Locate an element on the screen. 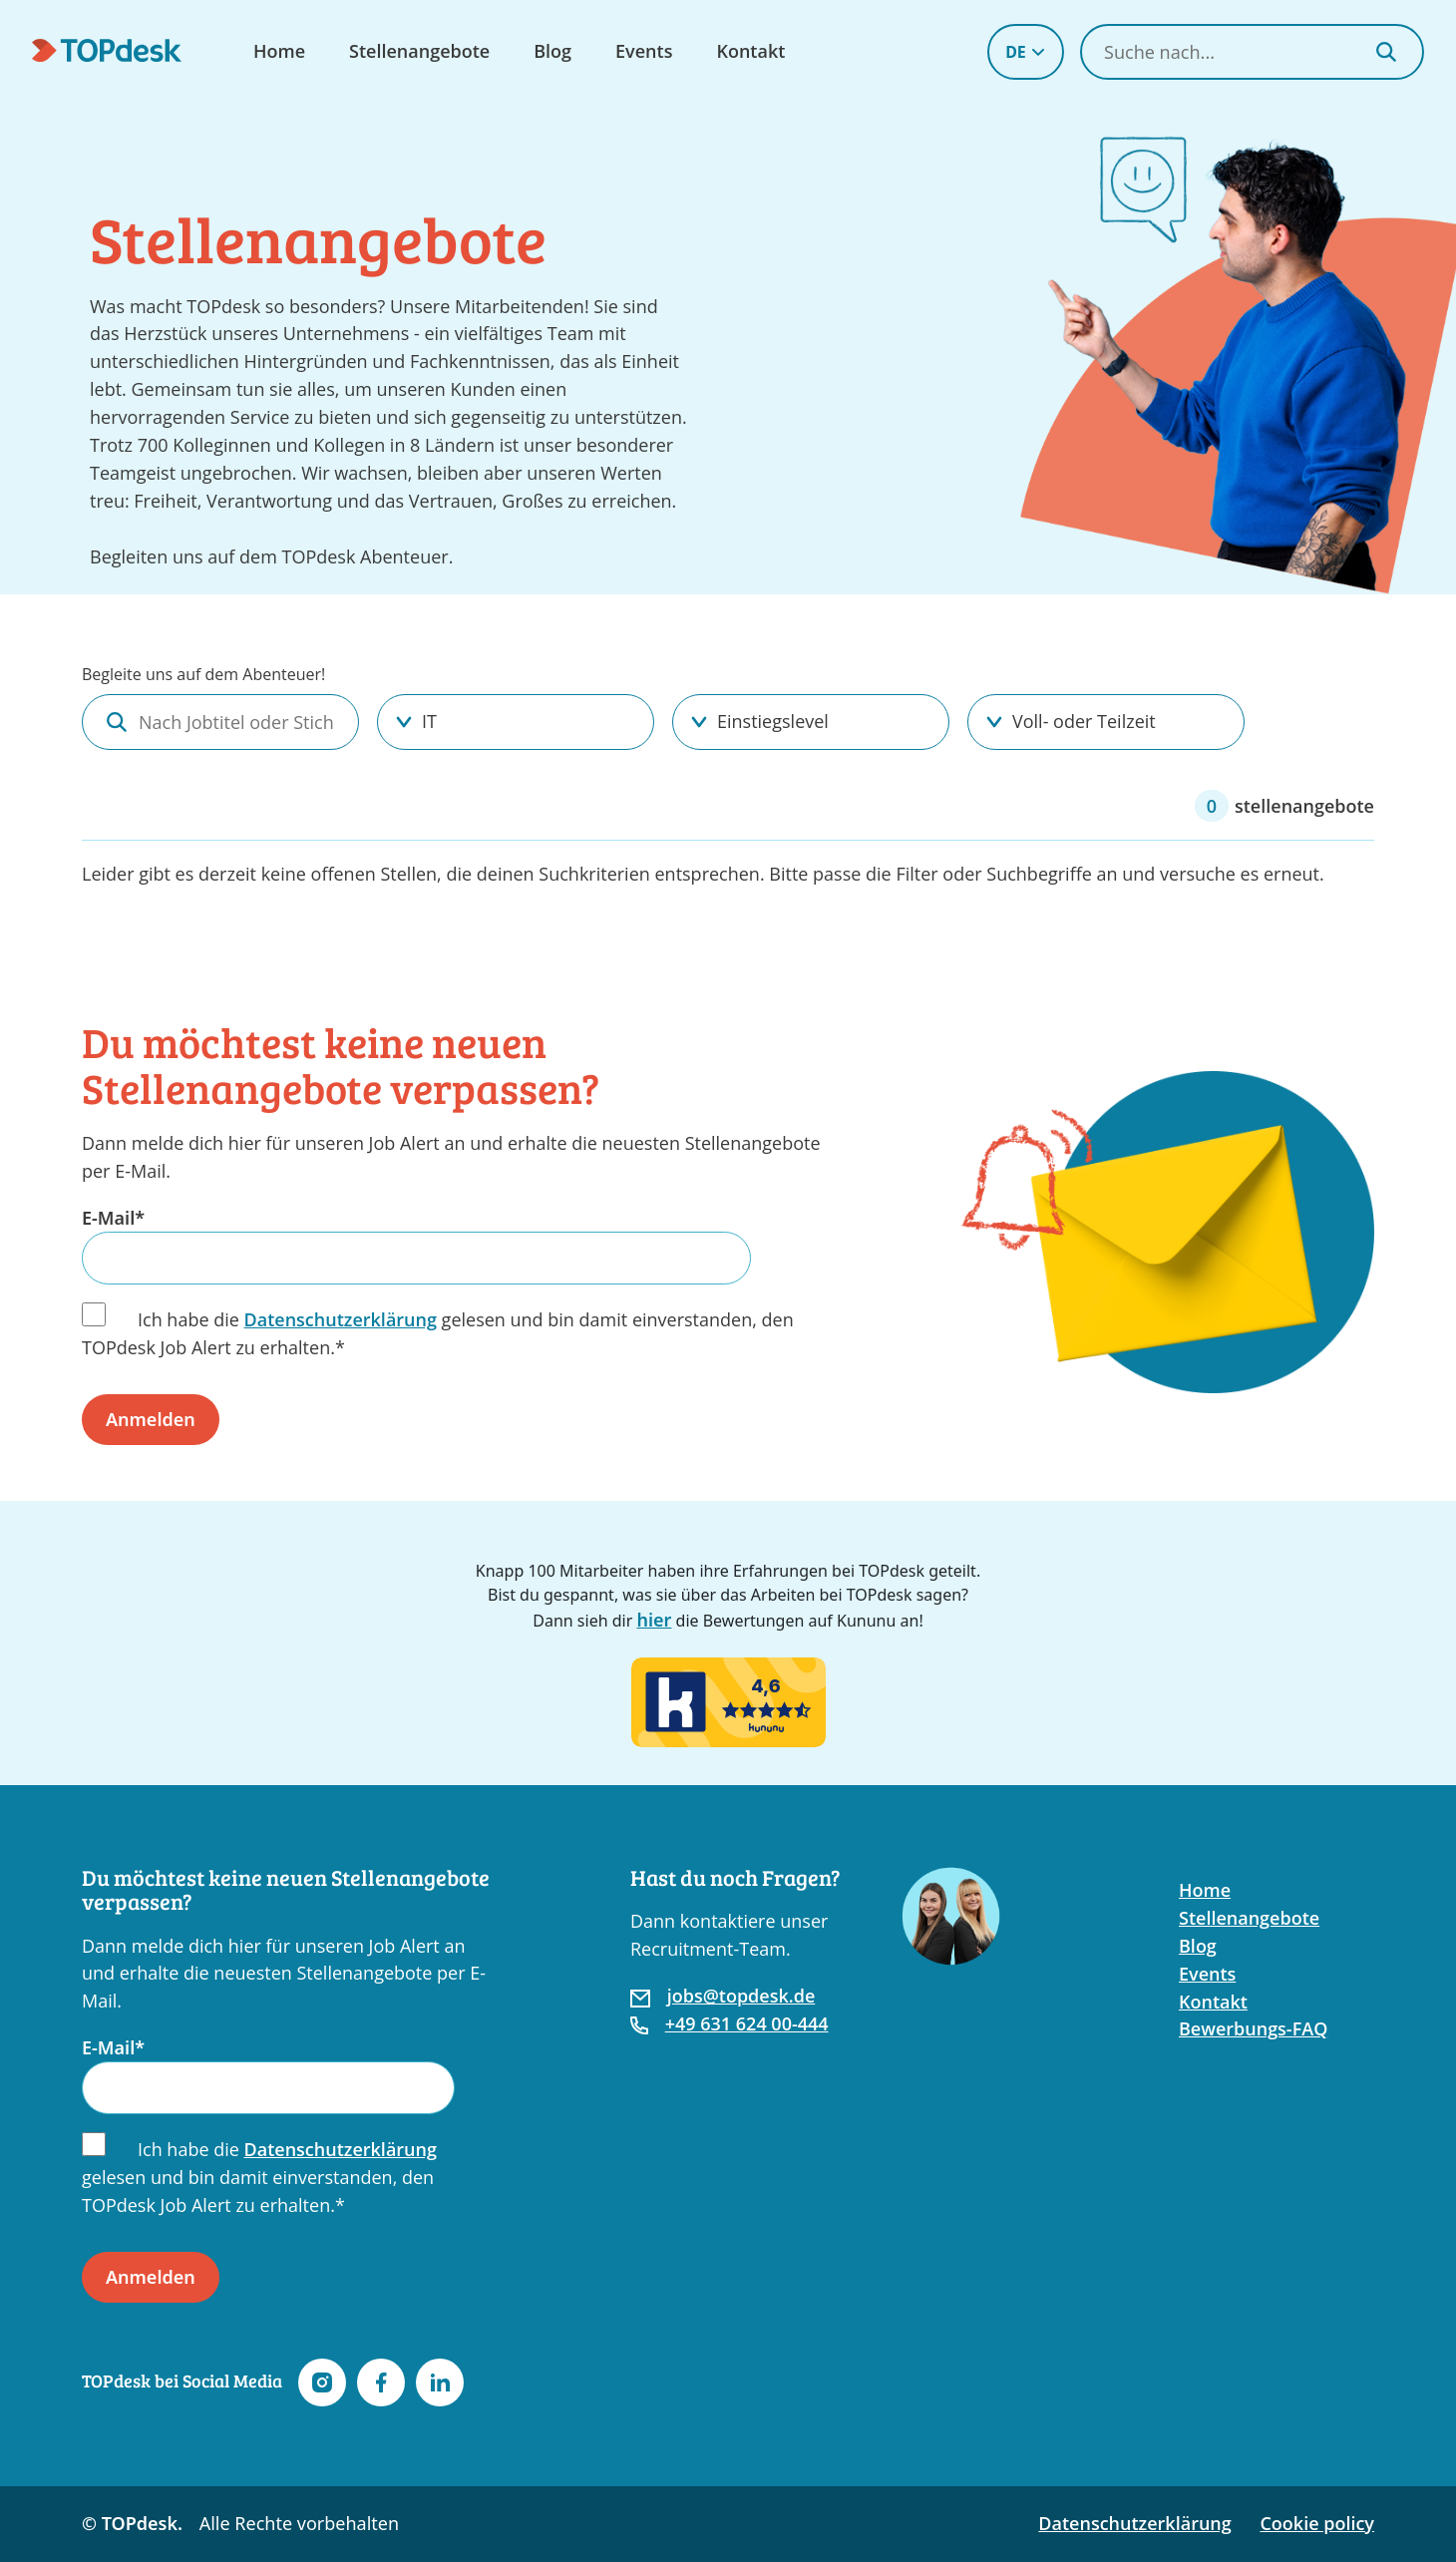 This screenshot has width=1456, height=2562. Blog is located at coordinates (552, 51).